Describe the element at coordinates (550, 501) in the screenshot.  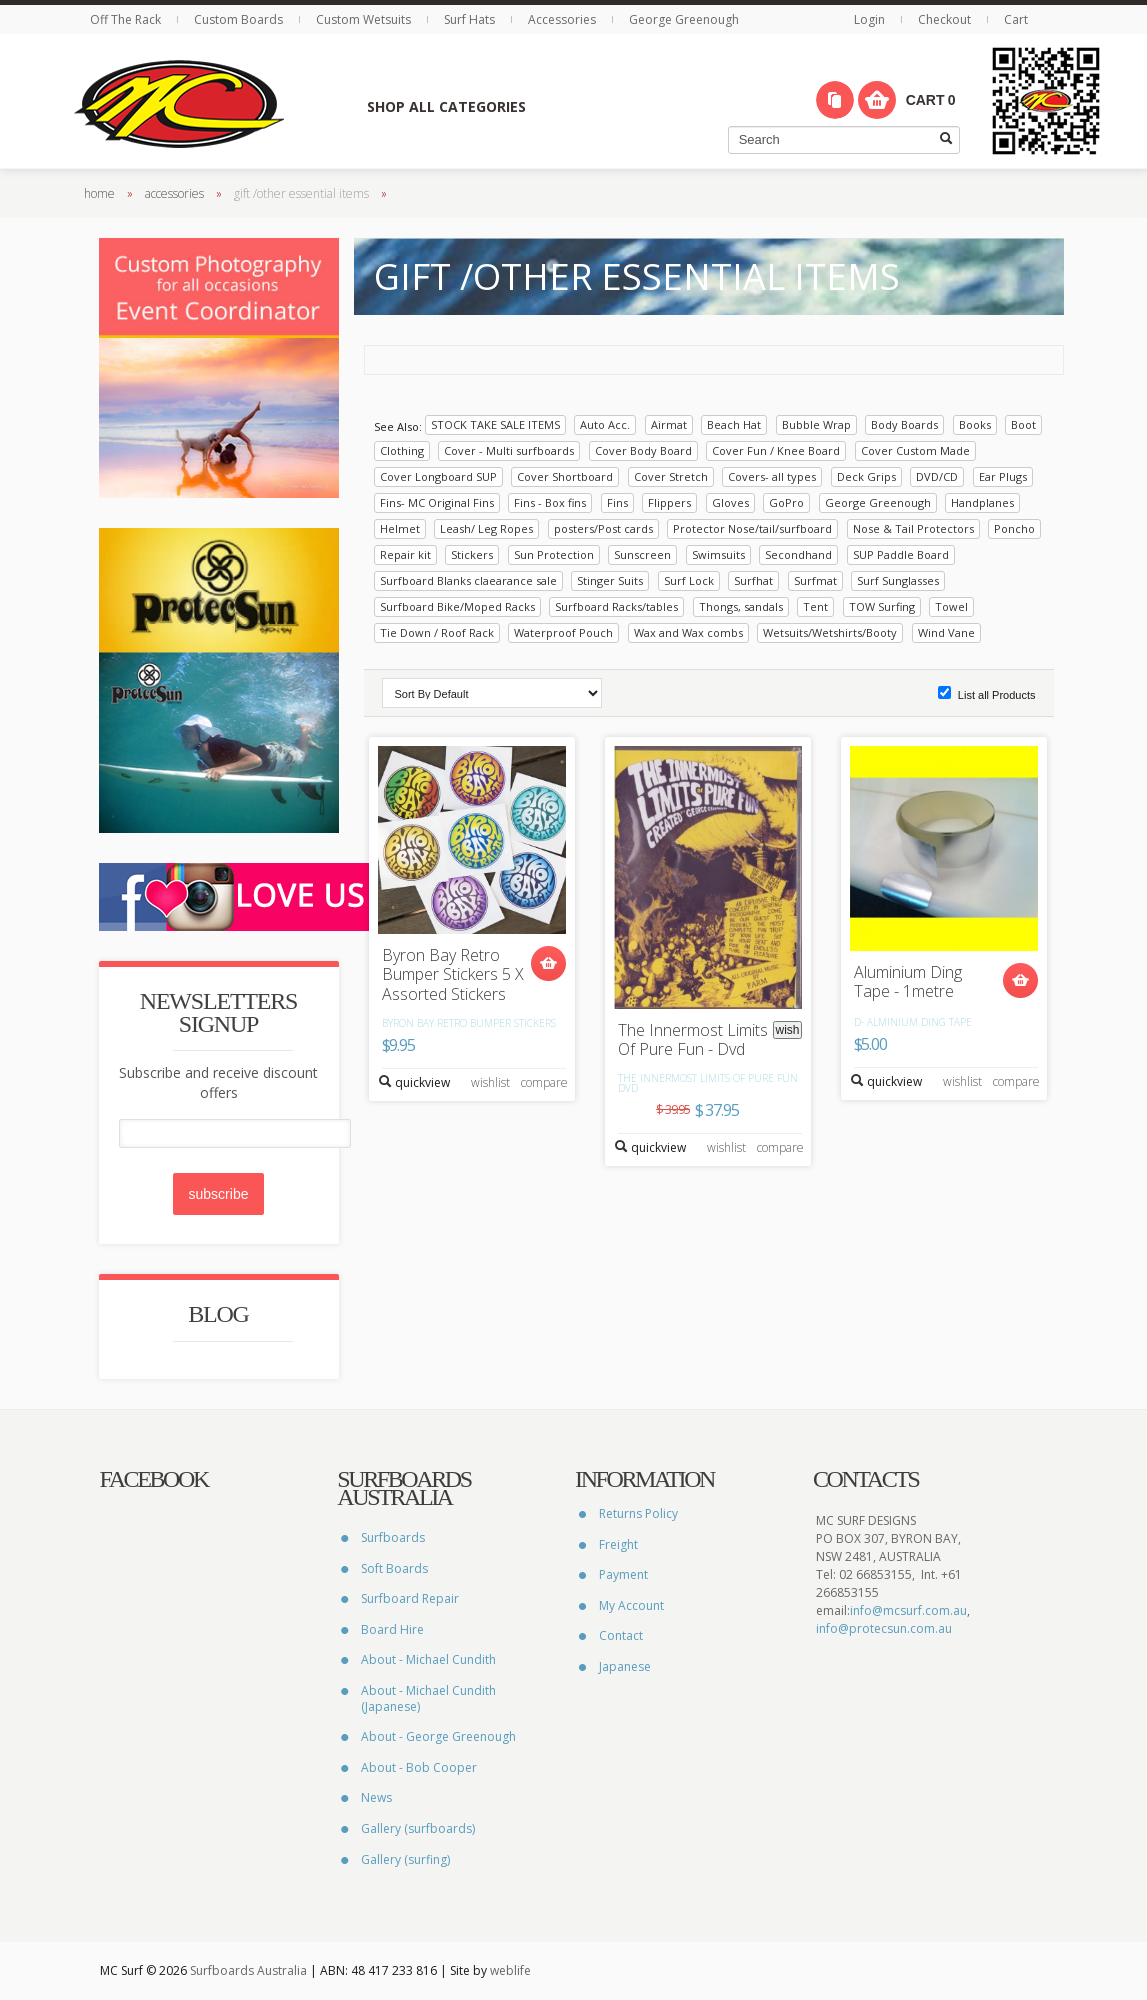
I see `Fins - Box fins` at that location.